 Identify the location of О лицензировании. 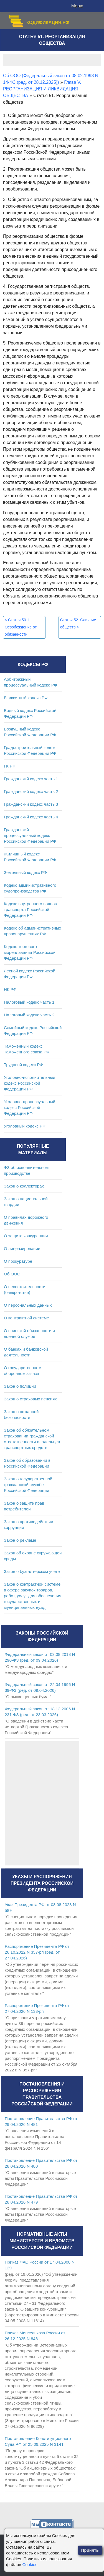
(22, 1248).